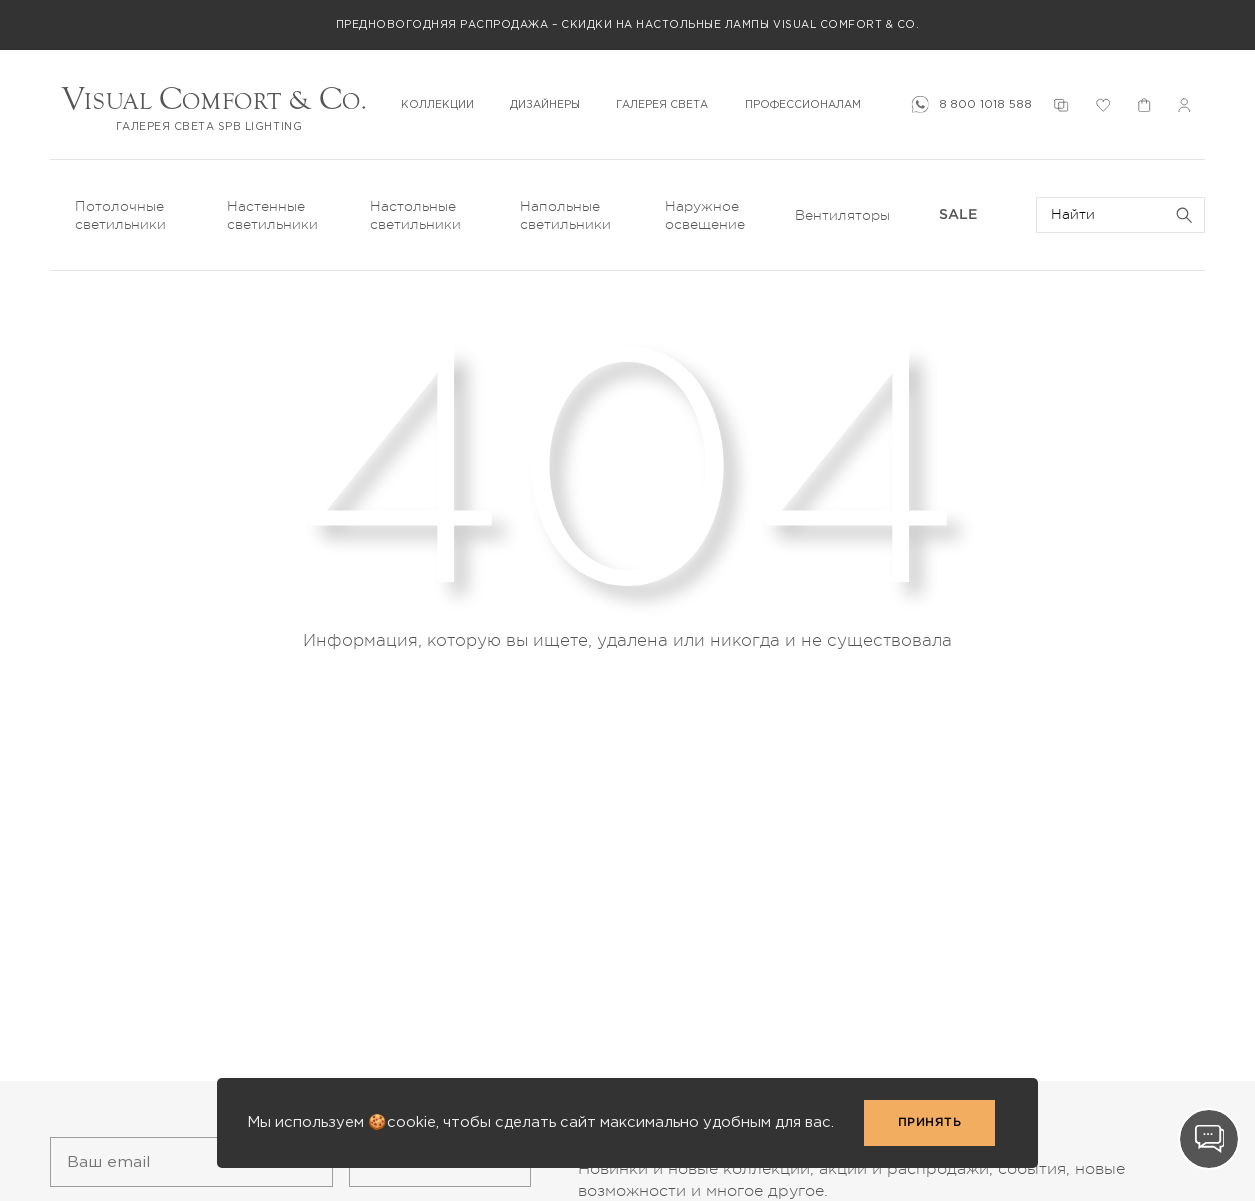  Describe the element at coordinates (415, 214) in the screenshot. I see `Настольные светильники` at that location.